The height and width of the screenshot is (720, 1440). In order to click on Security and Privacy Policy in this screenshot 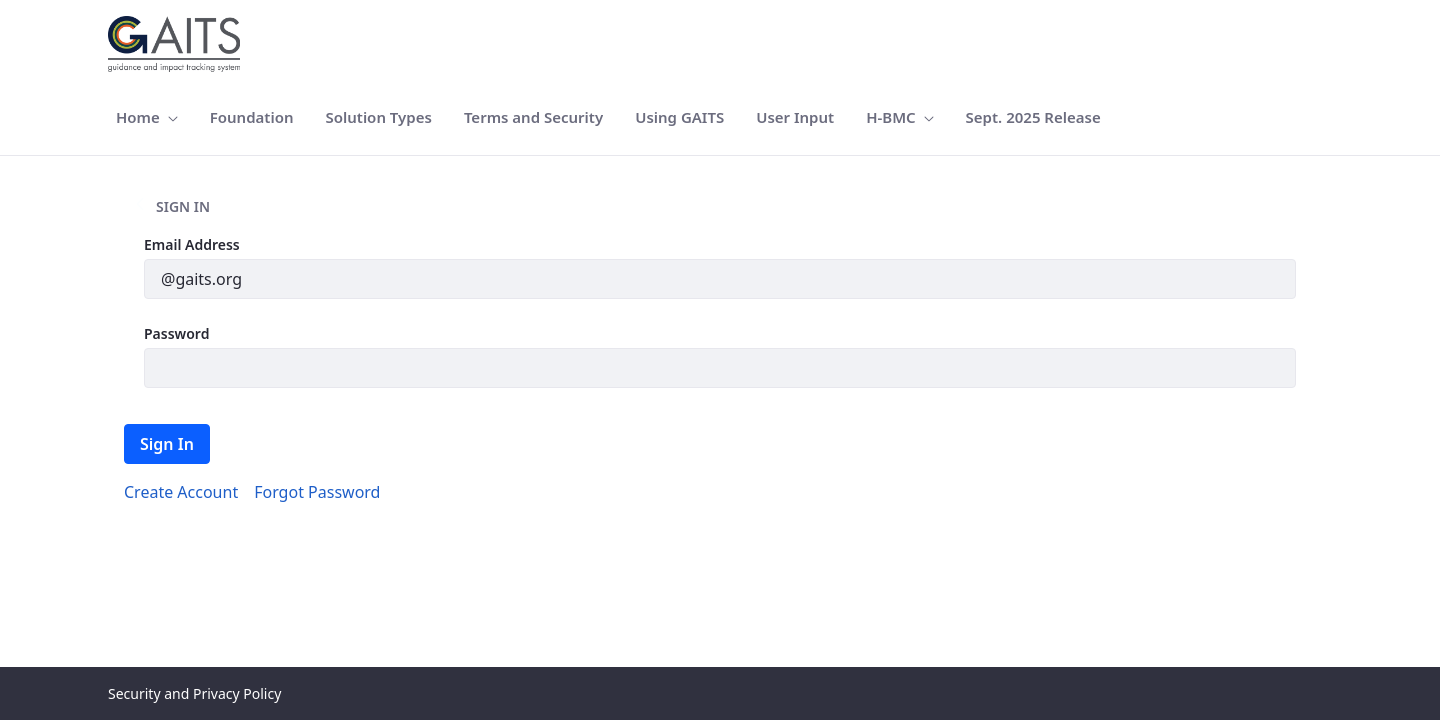, I will do `click(194, 693)`.